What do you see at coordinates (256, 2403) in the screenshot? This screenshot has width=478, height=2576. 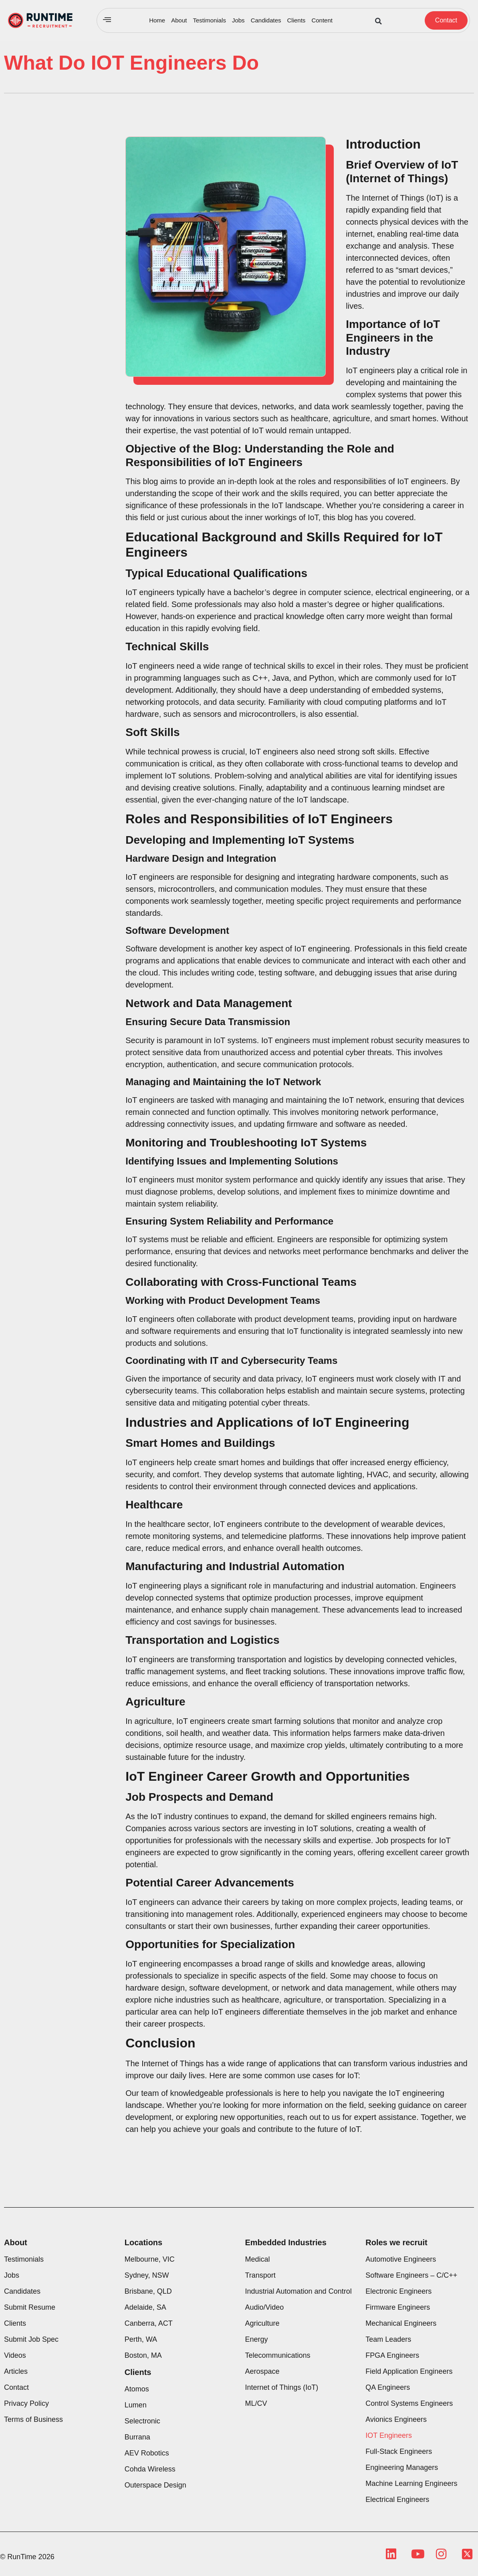 I see `ML/CV` at bounding box center [256, 2403].